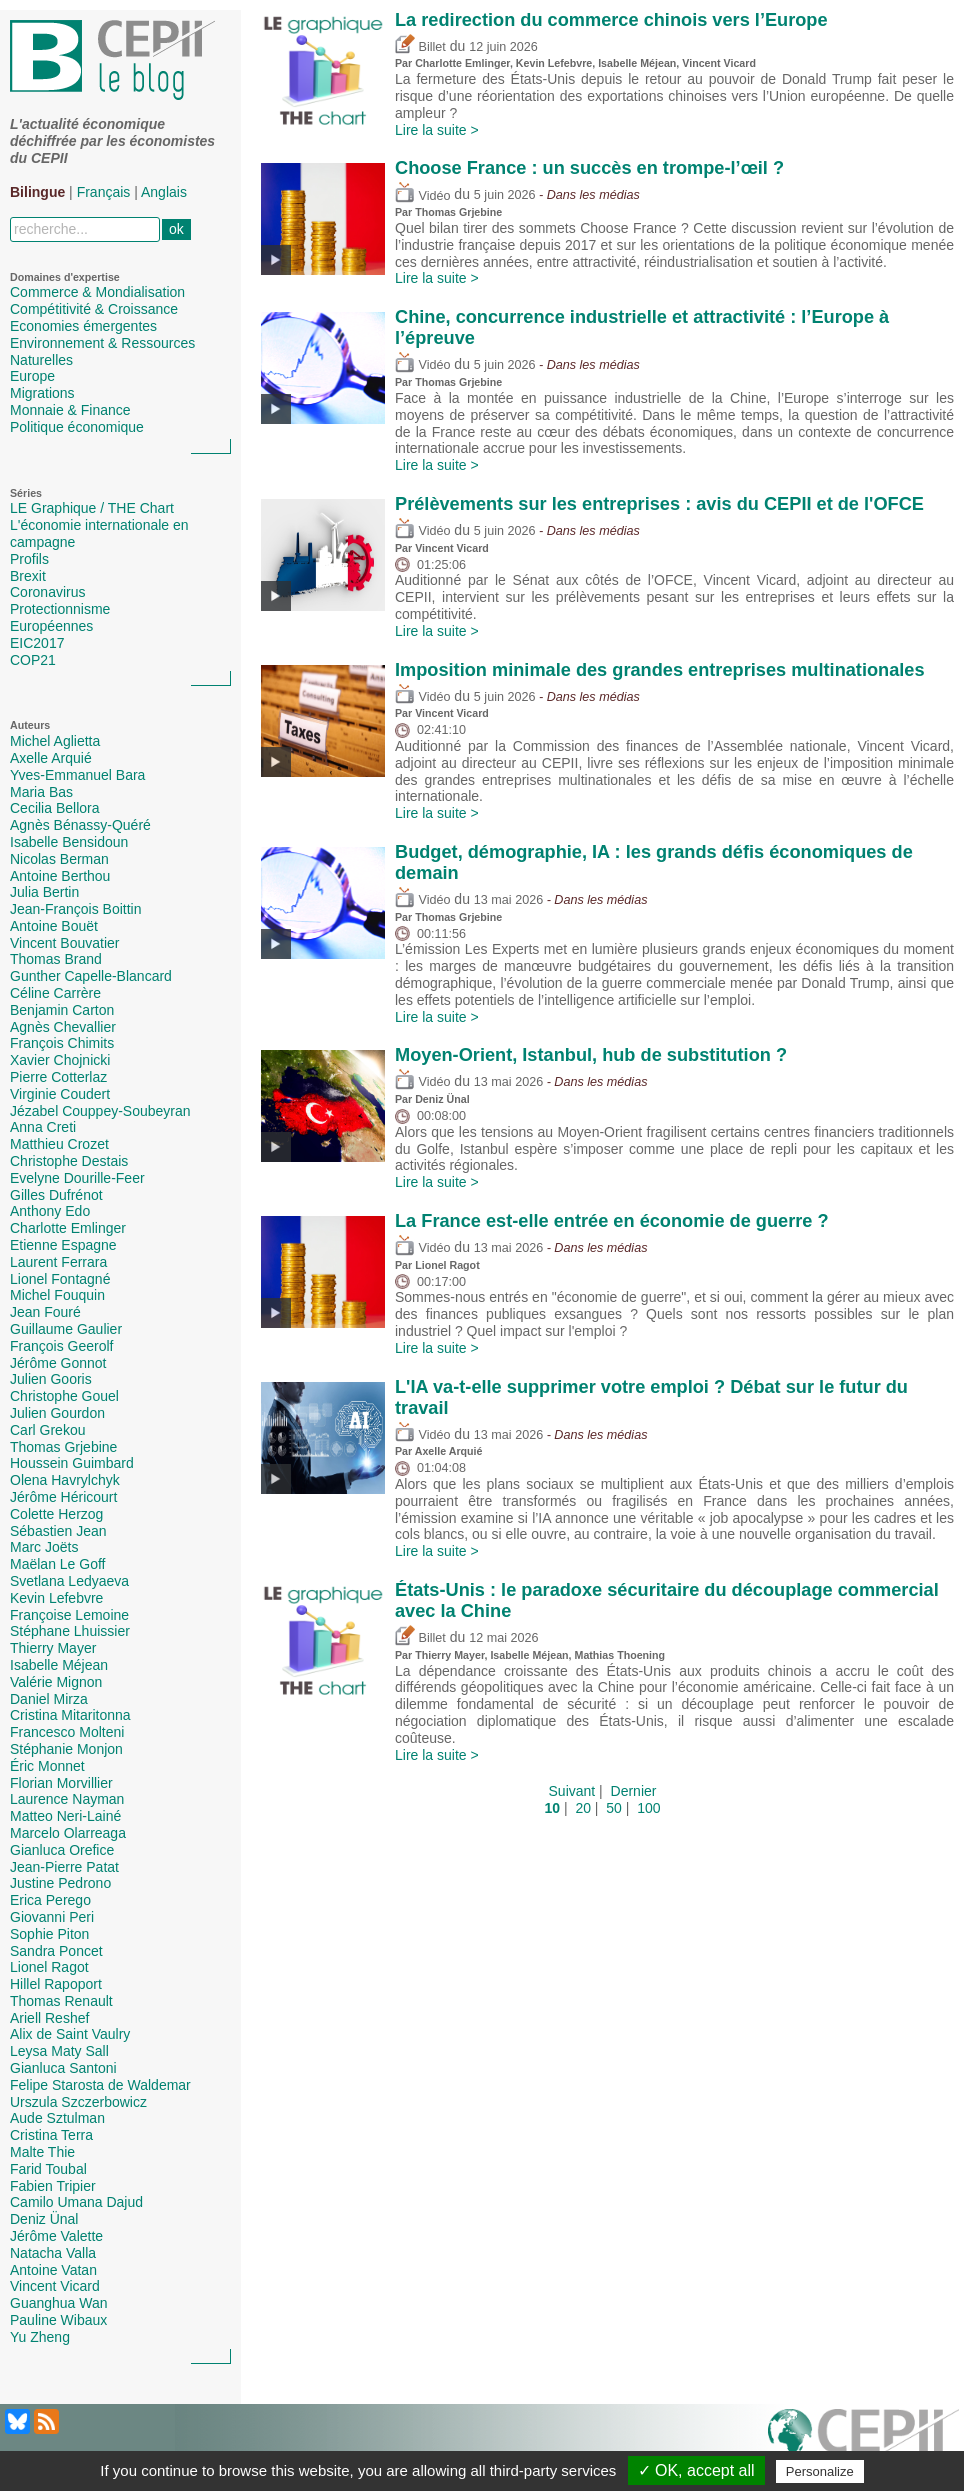 The width and height of the screenshot is (964, 2491). What do you see at coordinates (64, 1867) in the screenshot?
I see `Jean-Pierre Patat` at bounding box center [64, 1867].